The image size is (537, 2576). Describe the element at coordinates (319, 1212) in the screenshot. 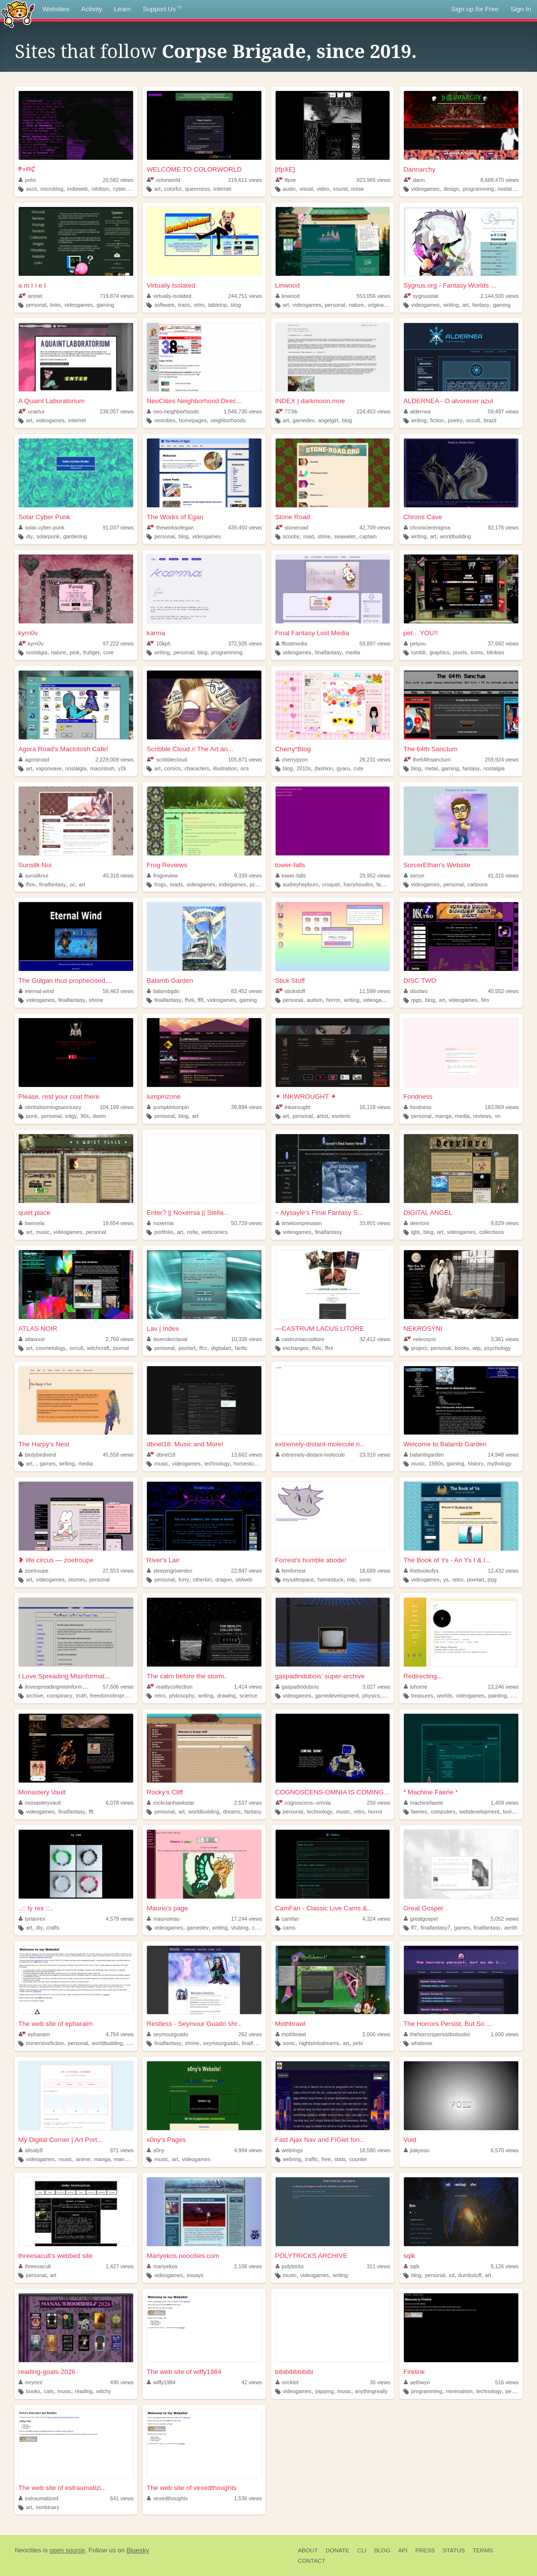

I see `~ Alysayle's Final Fantasy S...` at that location.